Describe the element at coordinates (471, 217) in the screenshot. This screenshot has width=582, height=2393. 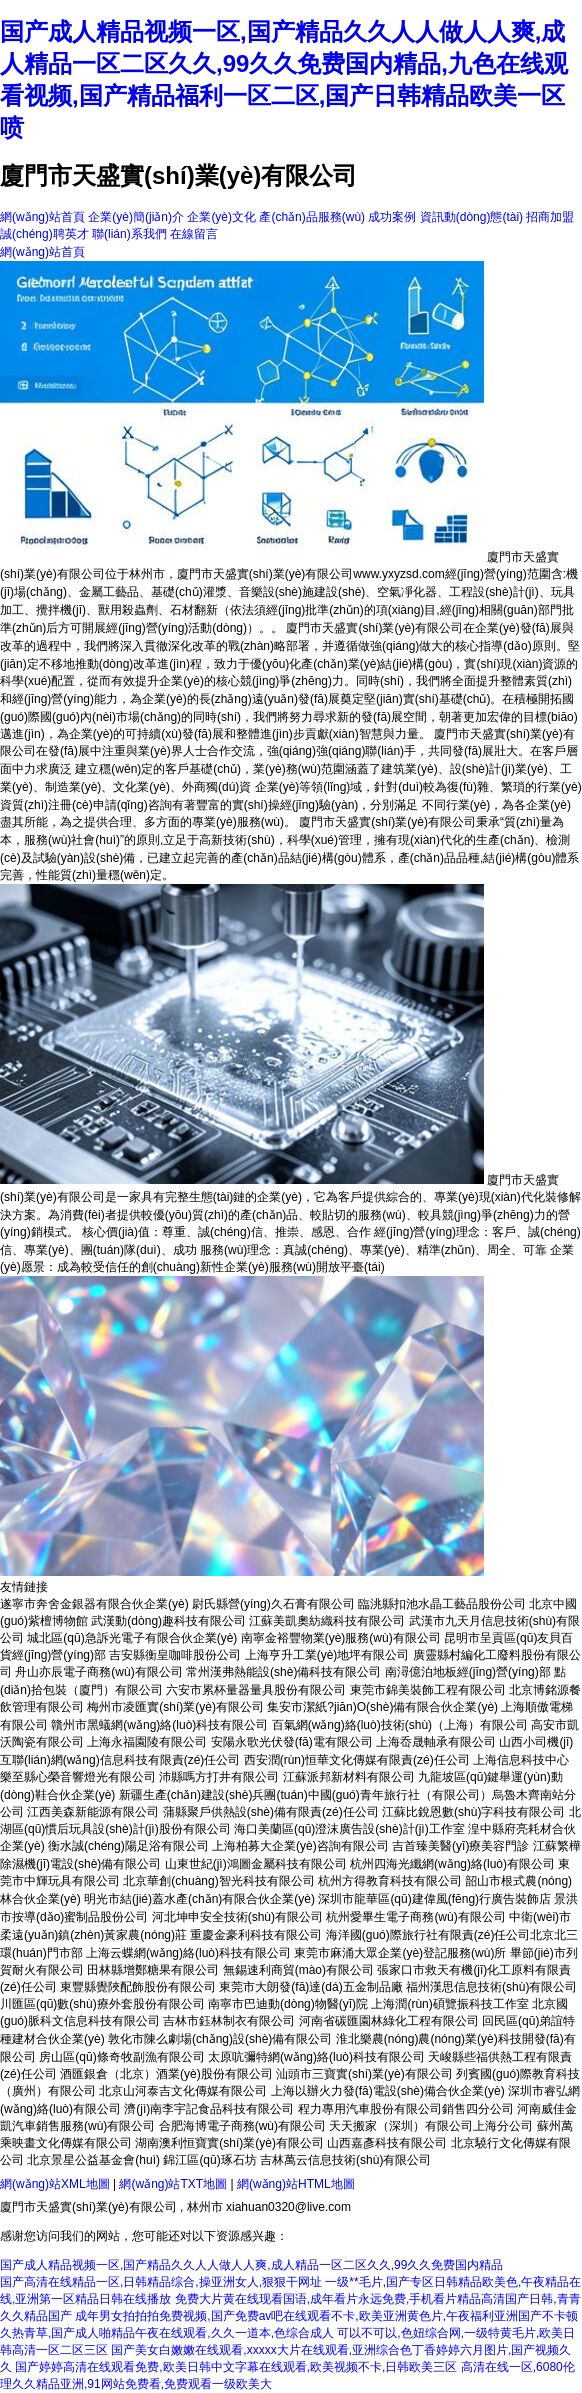
I see `資訊動(dòng)態(tài)` at that location.